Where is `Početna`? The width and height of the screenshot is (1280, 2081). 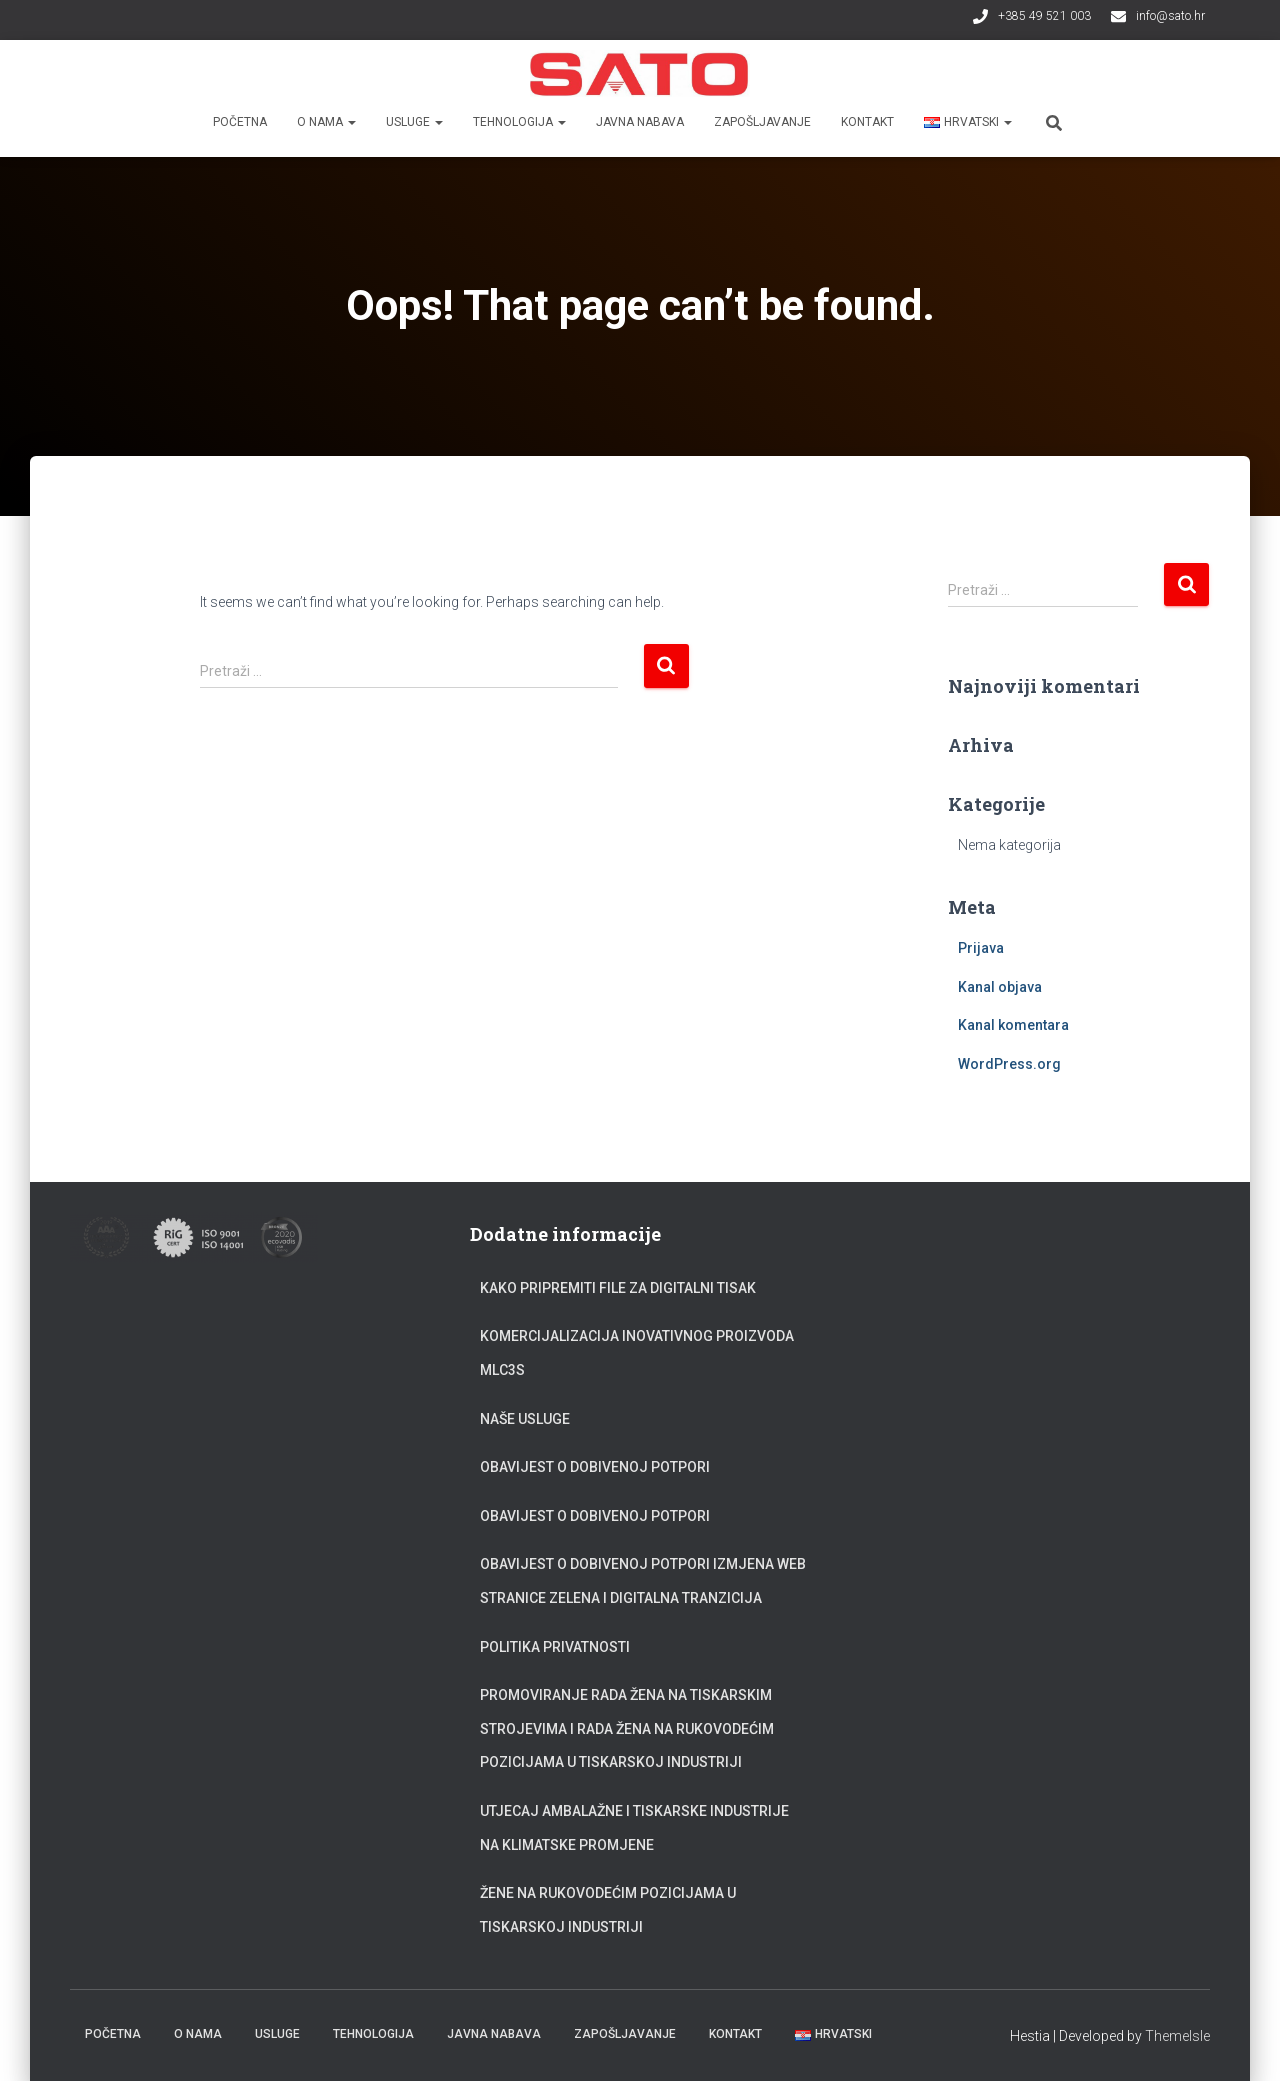
Početna is located at coordinates (240, 122).